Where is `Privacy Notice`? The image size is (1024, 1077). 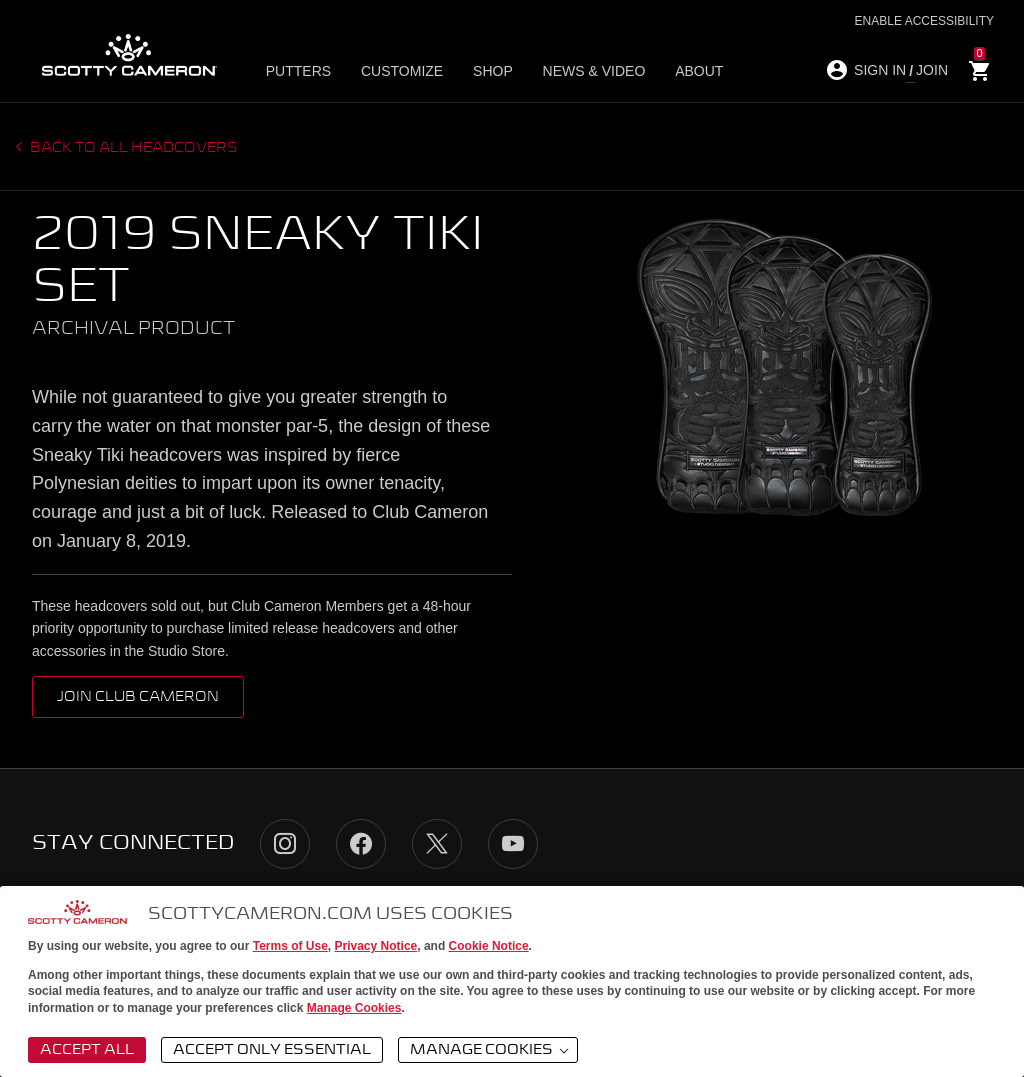 Privacy Notice is located at coordinates (376, 946).